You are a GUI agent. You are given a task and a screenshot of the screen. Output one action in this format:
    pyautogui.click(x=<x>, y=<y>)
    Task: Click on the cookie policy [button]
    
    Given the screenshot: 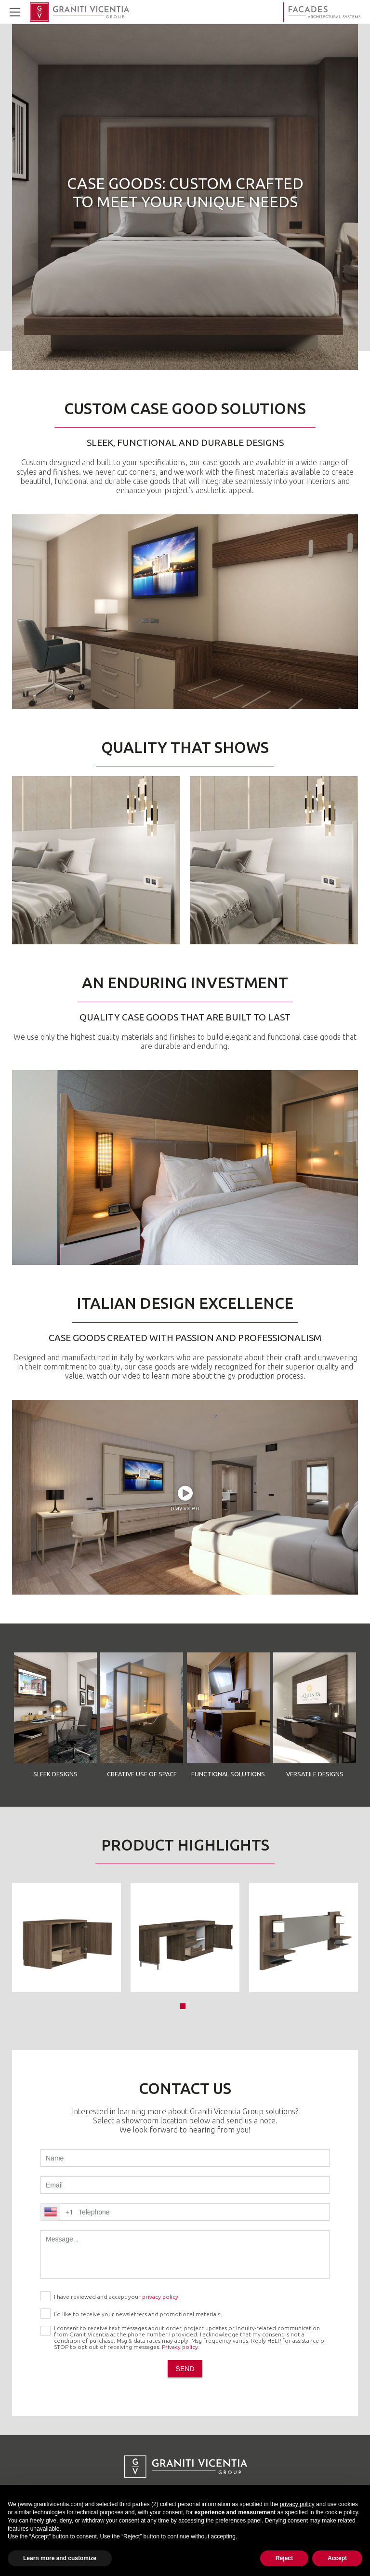 What is the action you would take?
    pyautogui.click(x=341, y=2512)
    